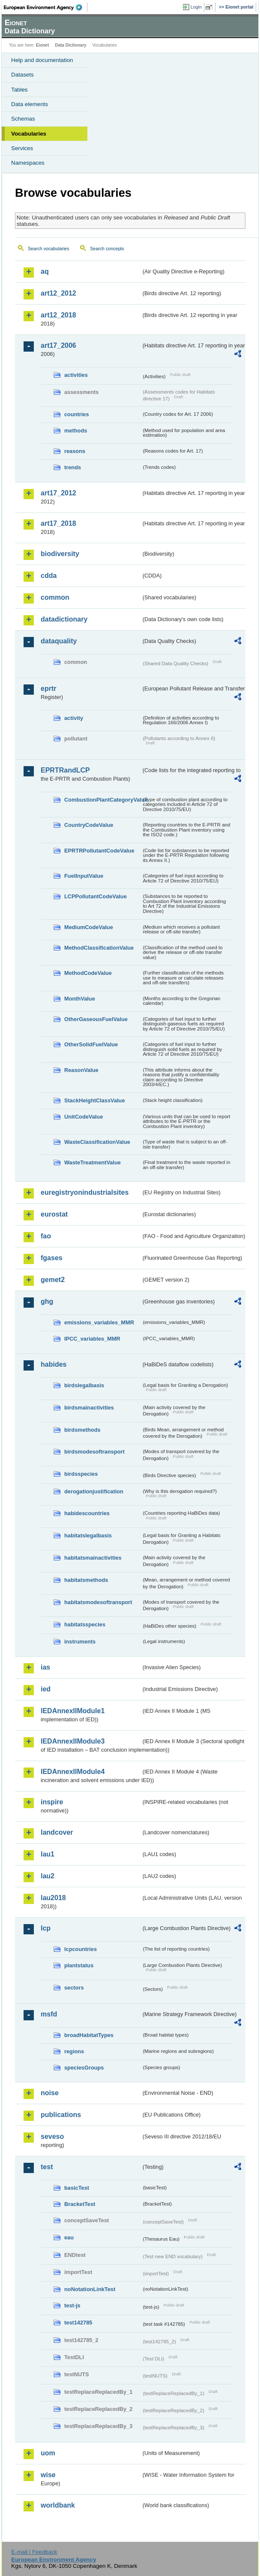 This screenshot has width=260, height=2576. I want to click on ghg, so click(47, 1301).